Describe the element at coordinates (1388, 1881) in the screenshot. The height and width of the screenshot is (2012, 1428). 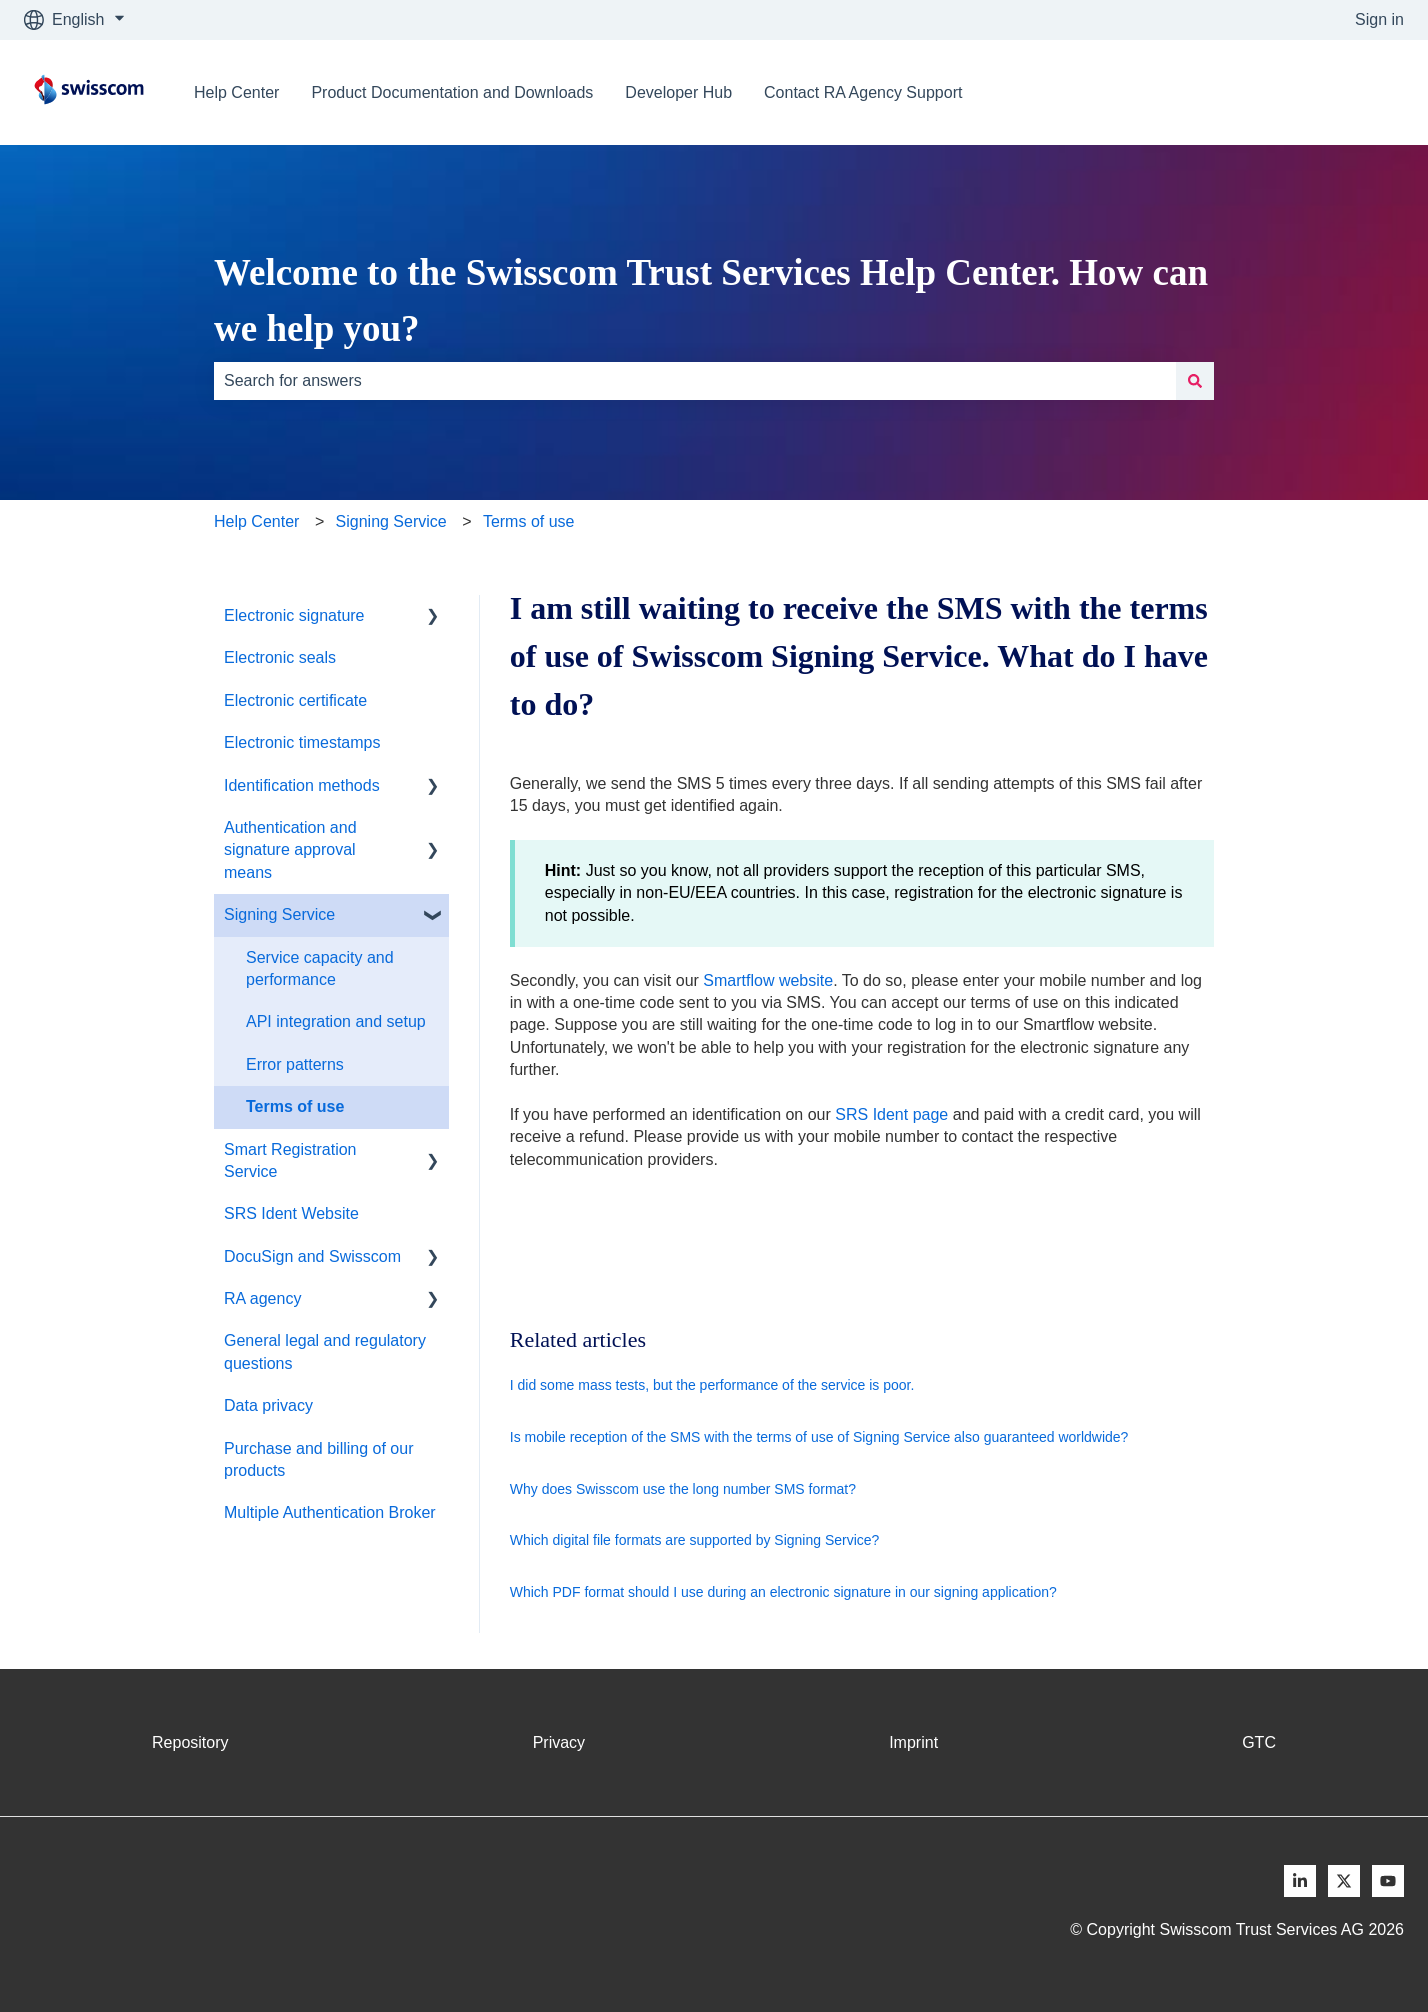
I see `[Follow us on Youtube]` at that location.